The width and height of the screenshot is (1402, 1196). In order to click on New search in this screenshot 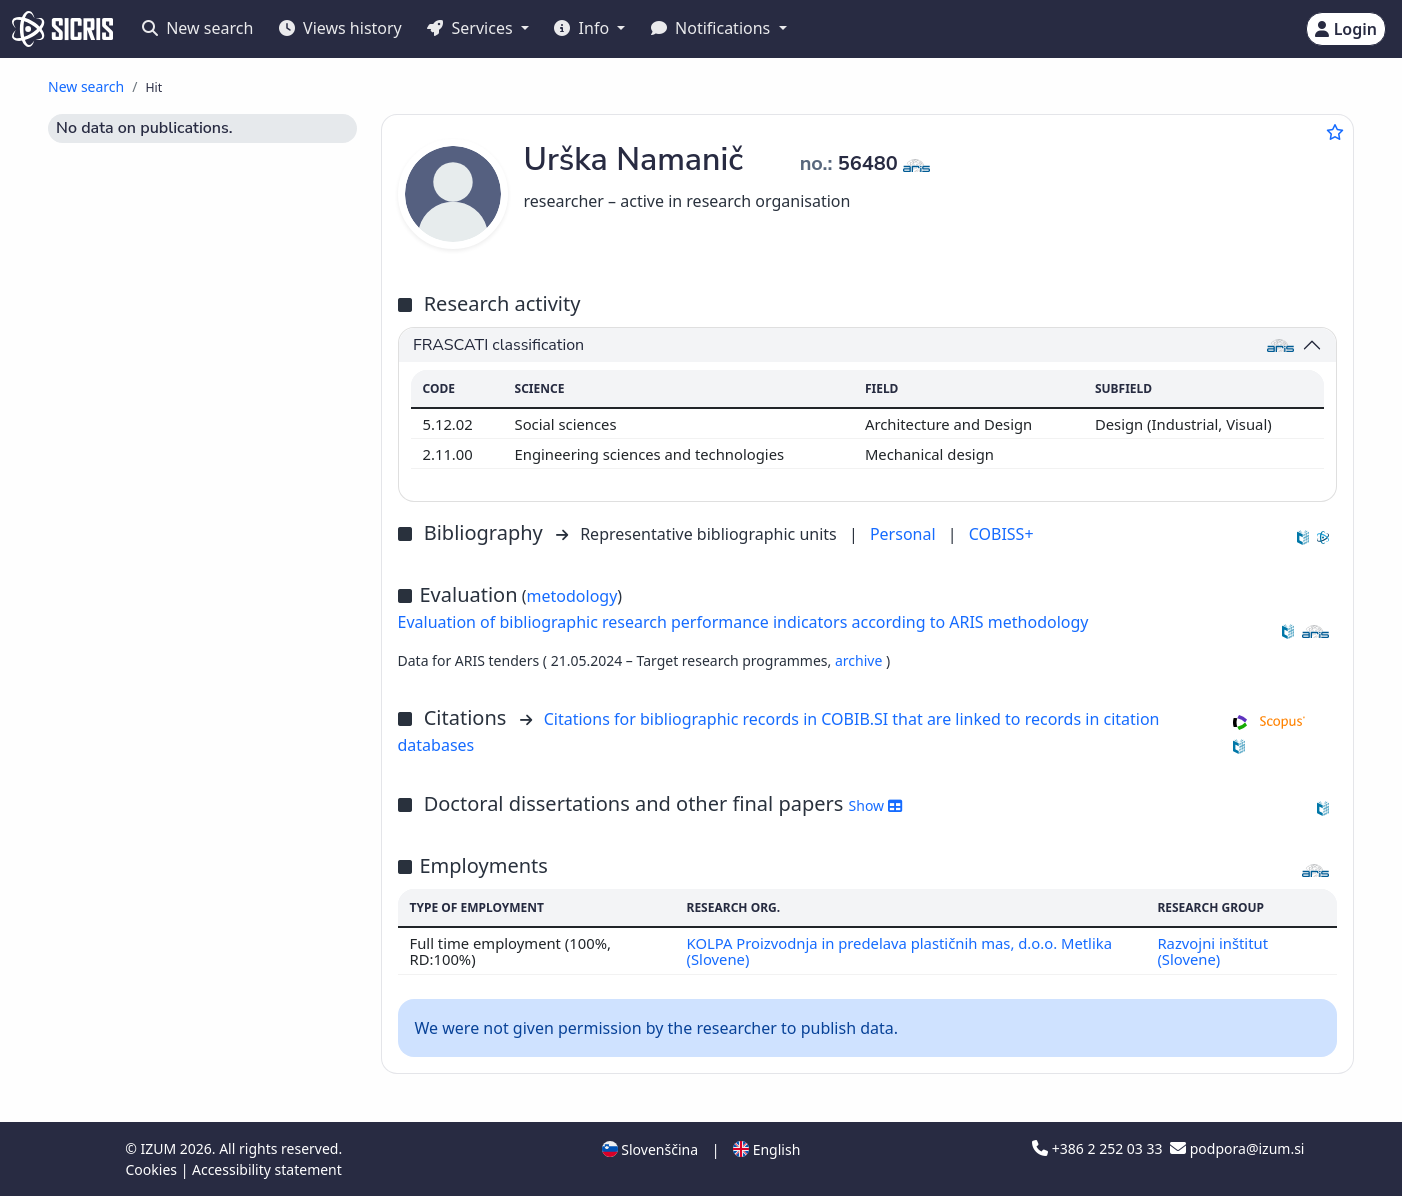, I will do `click(197, 28)`.